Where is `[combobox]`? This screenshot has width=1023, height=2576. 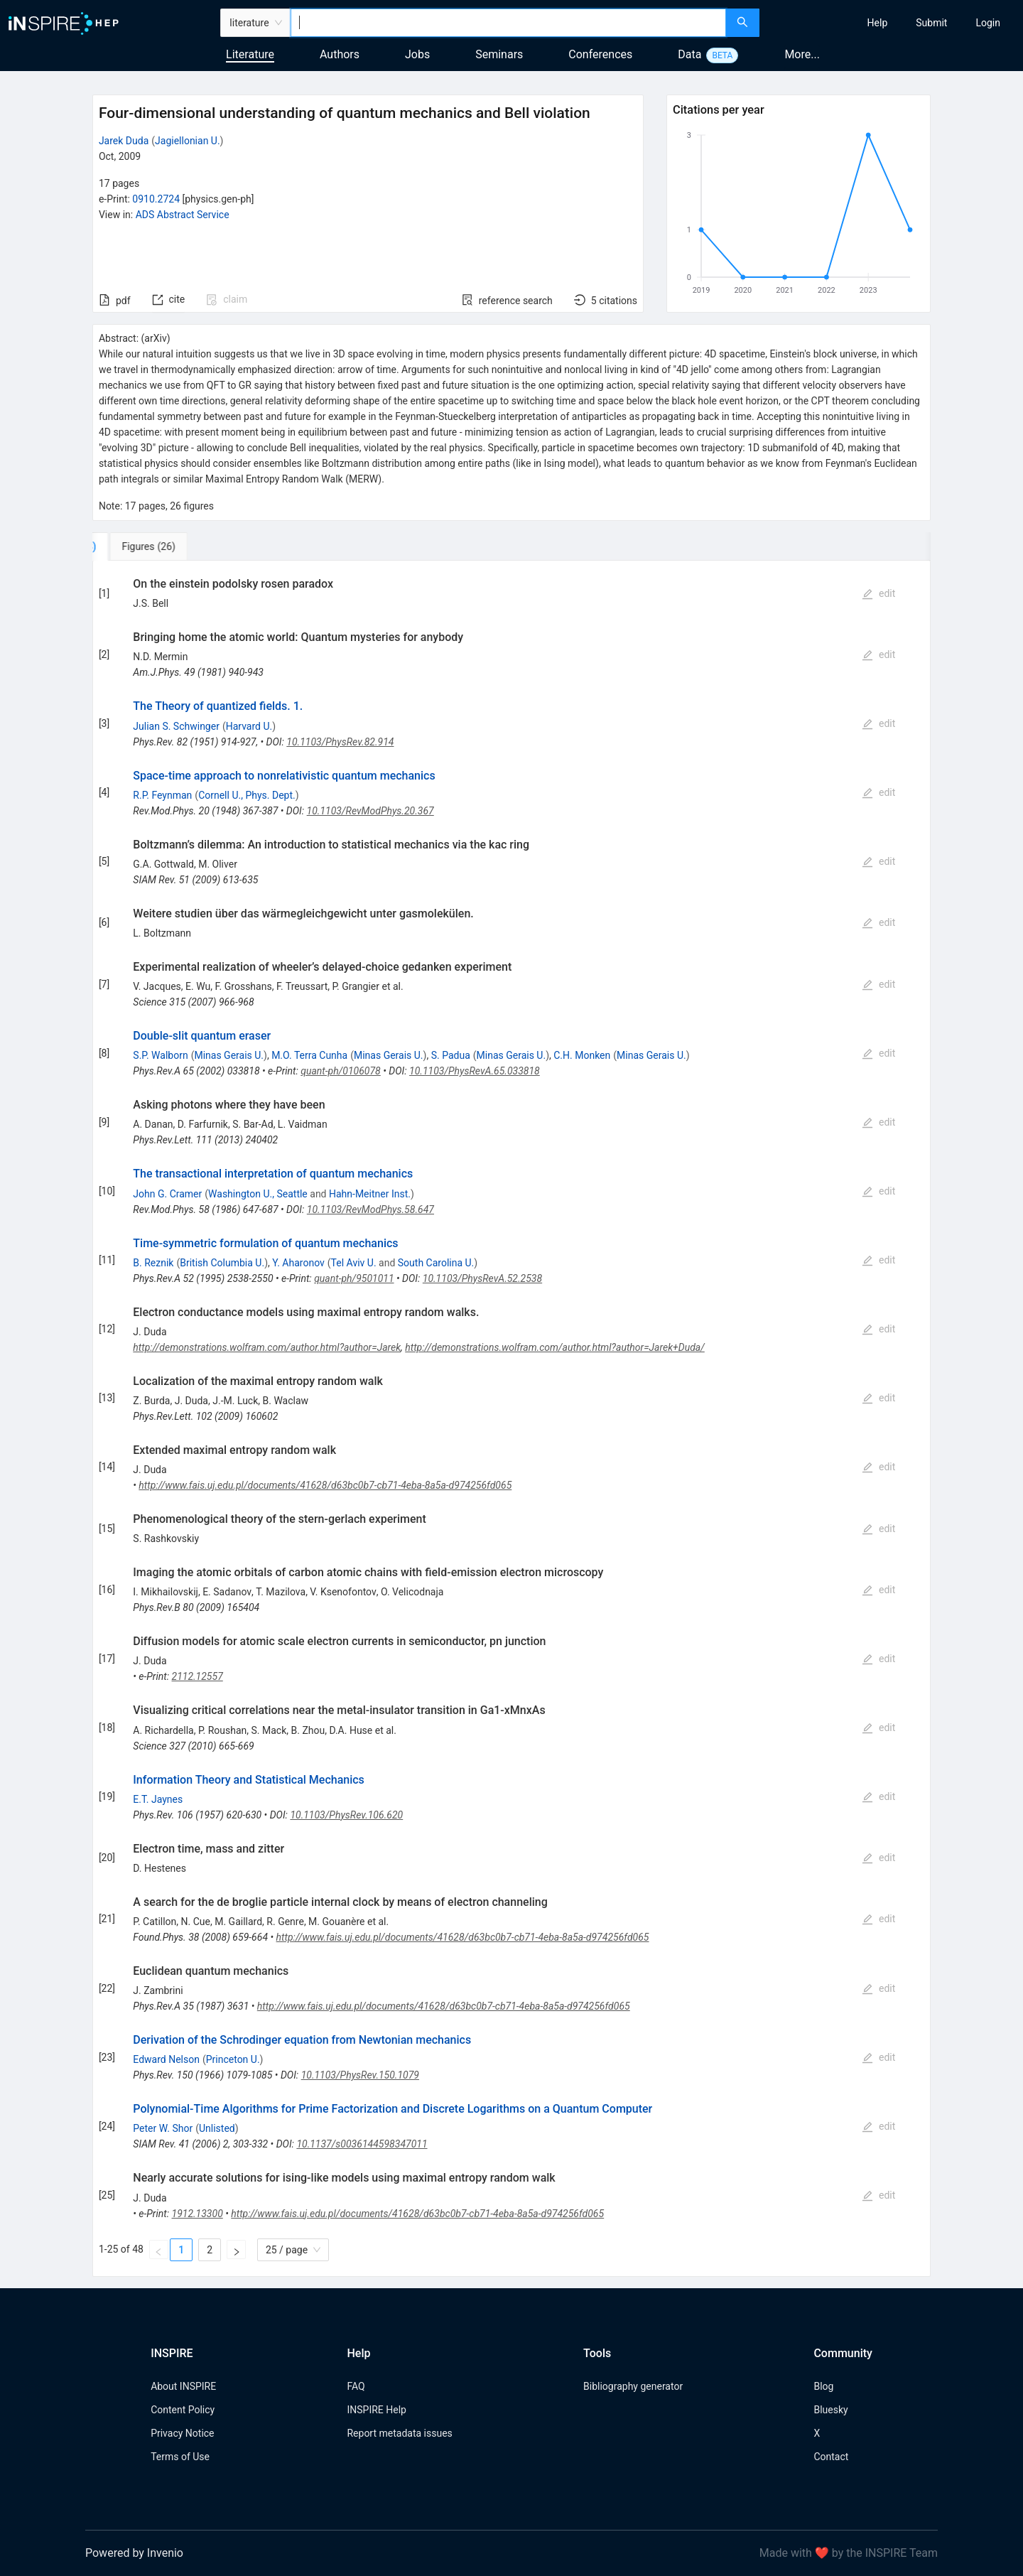
[combobox] is located at coordinates (508, 23).